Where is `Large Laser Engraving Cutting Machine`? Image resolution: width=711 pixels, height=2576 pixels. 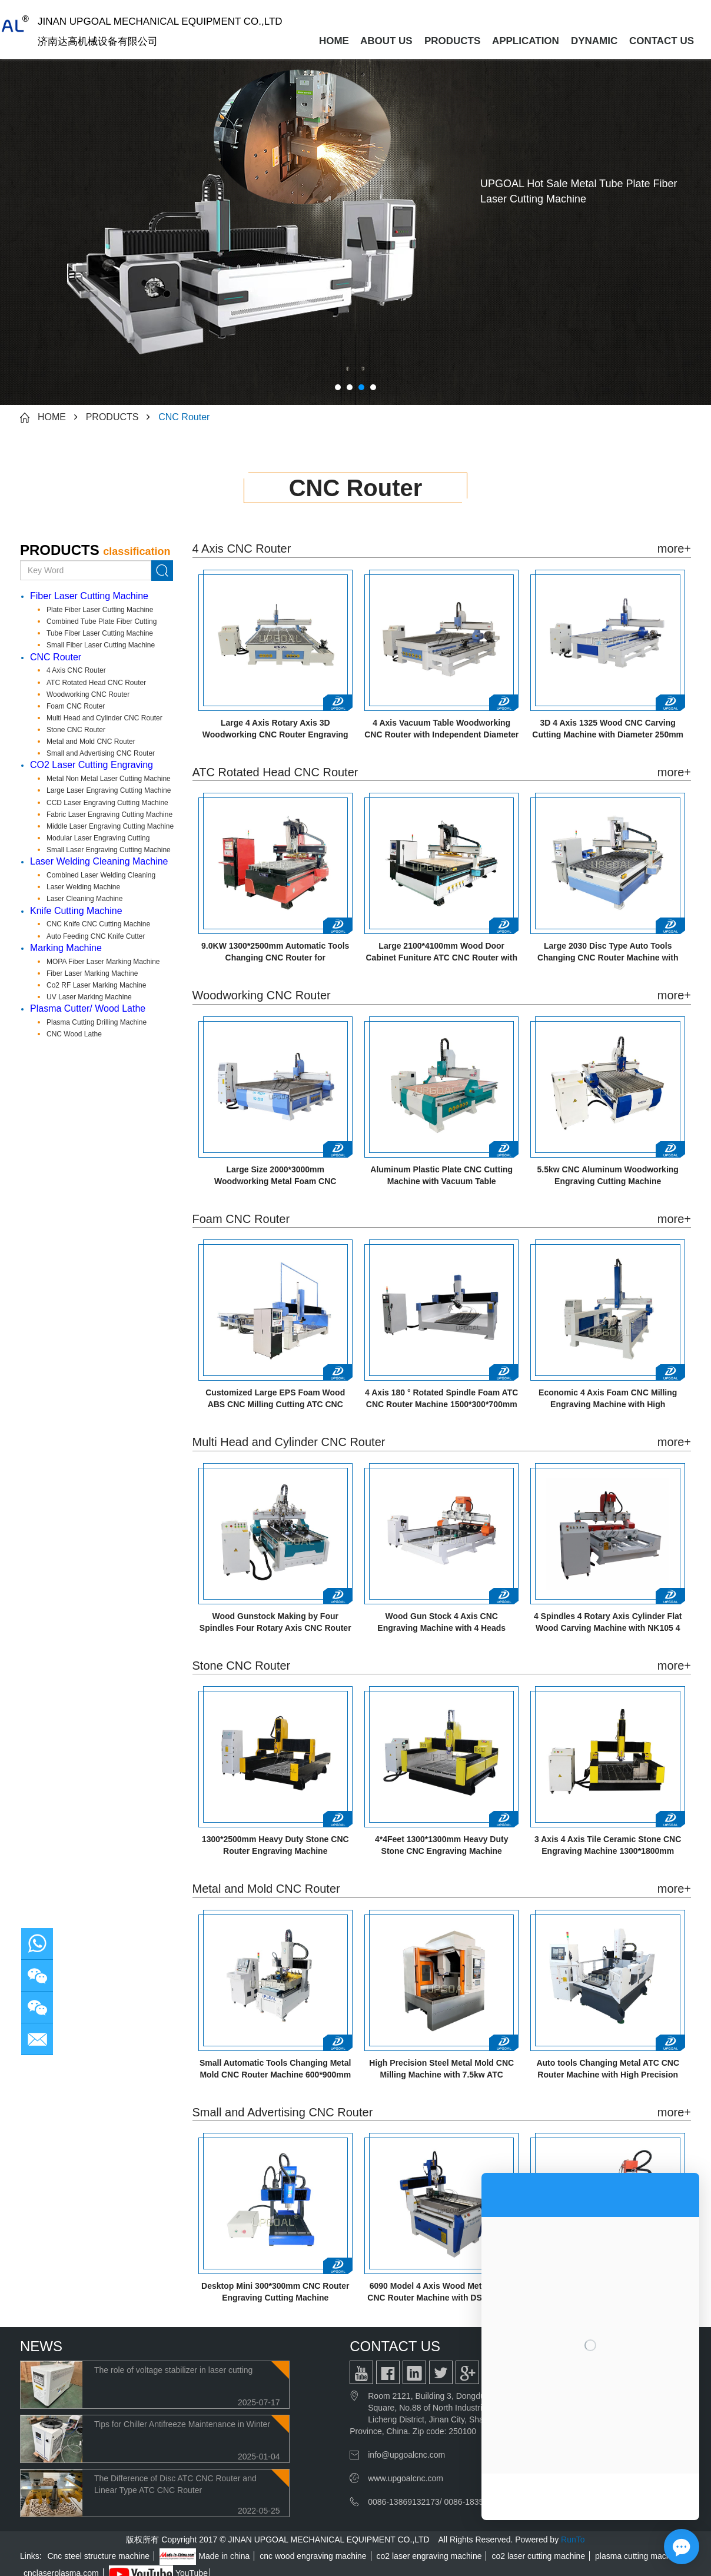
Large Laser Engraving Cutting Machine is located at coordinates (108, 790).